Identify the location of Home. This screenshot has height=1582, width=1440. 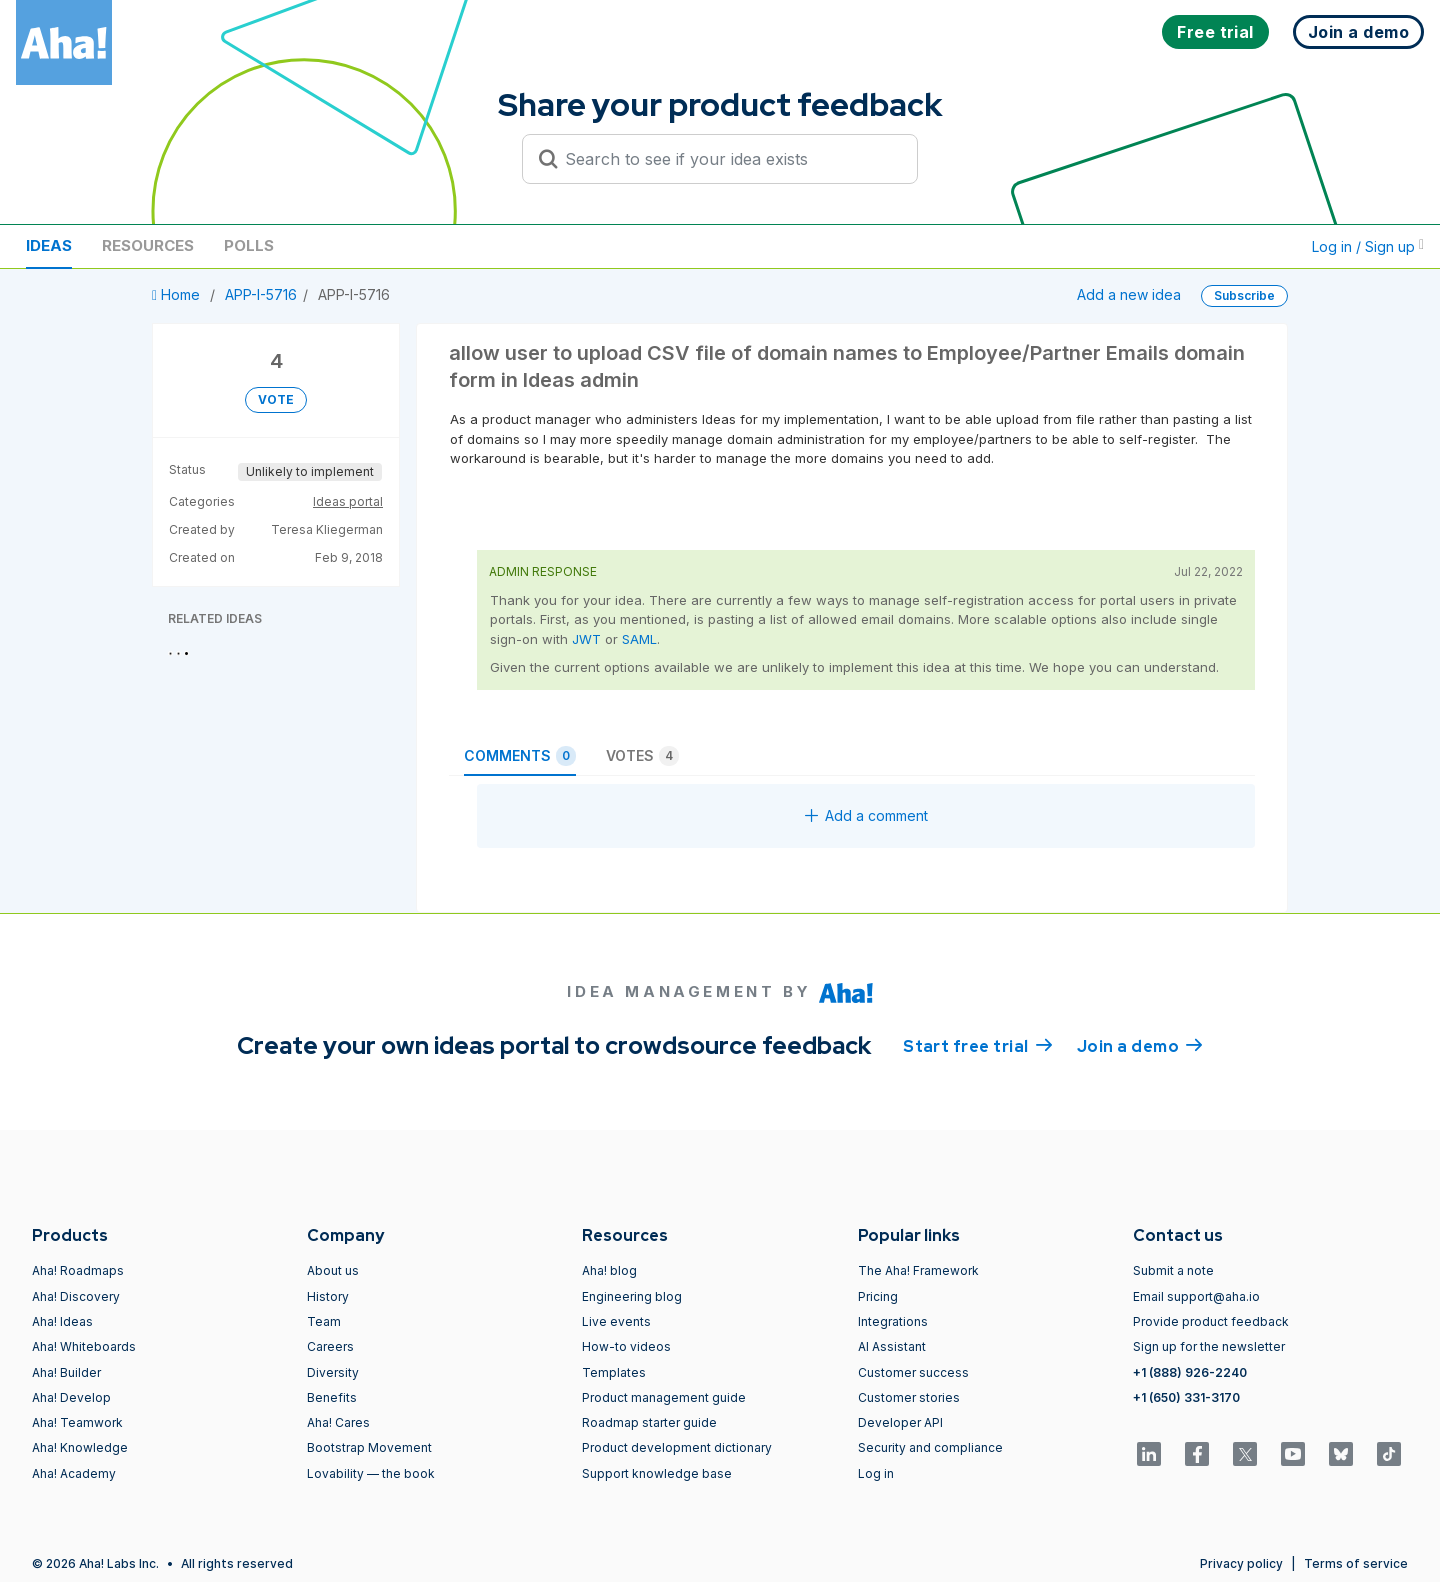
(178, 294).